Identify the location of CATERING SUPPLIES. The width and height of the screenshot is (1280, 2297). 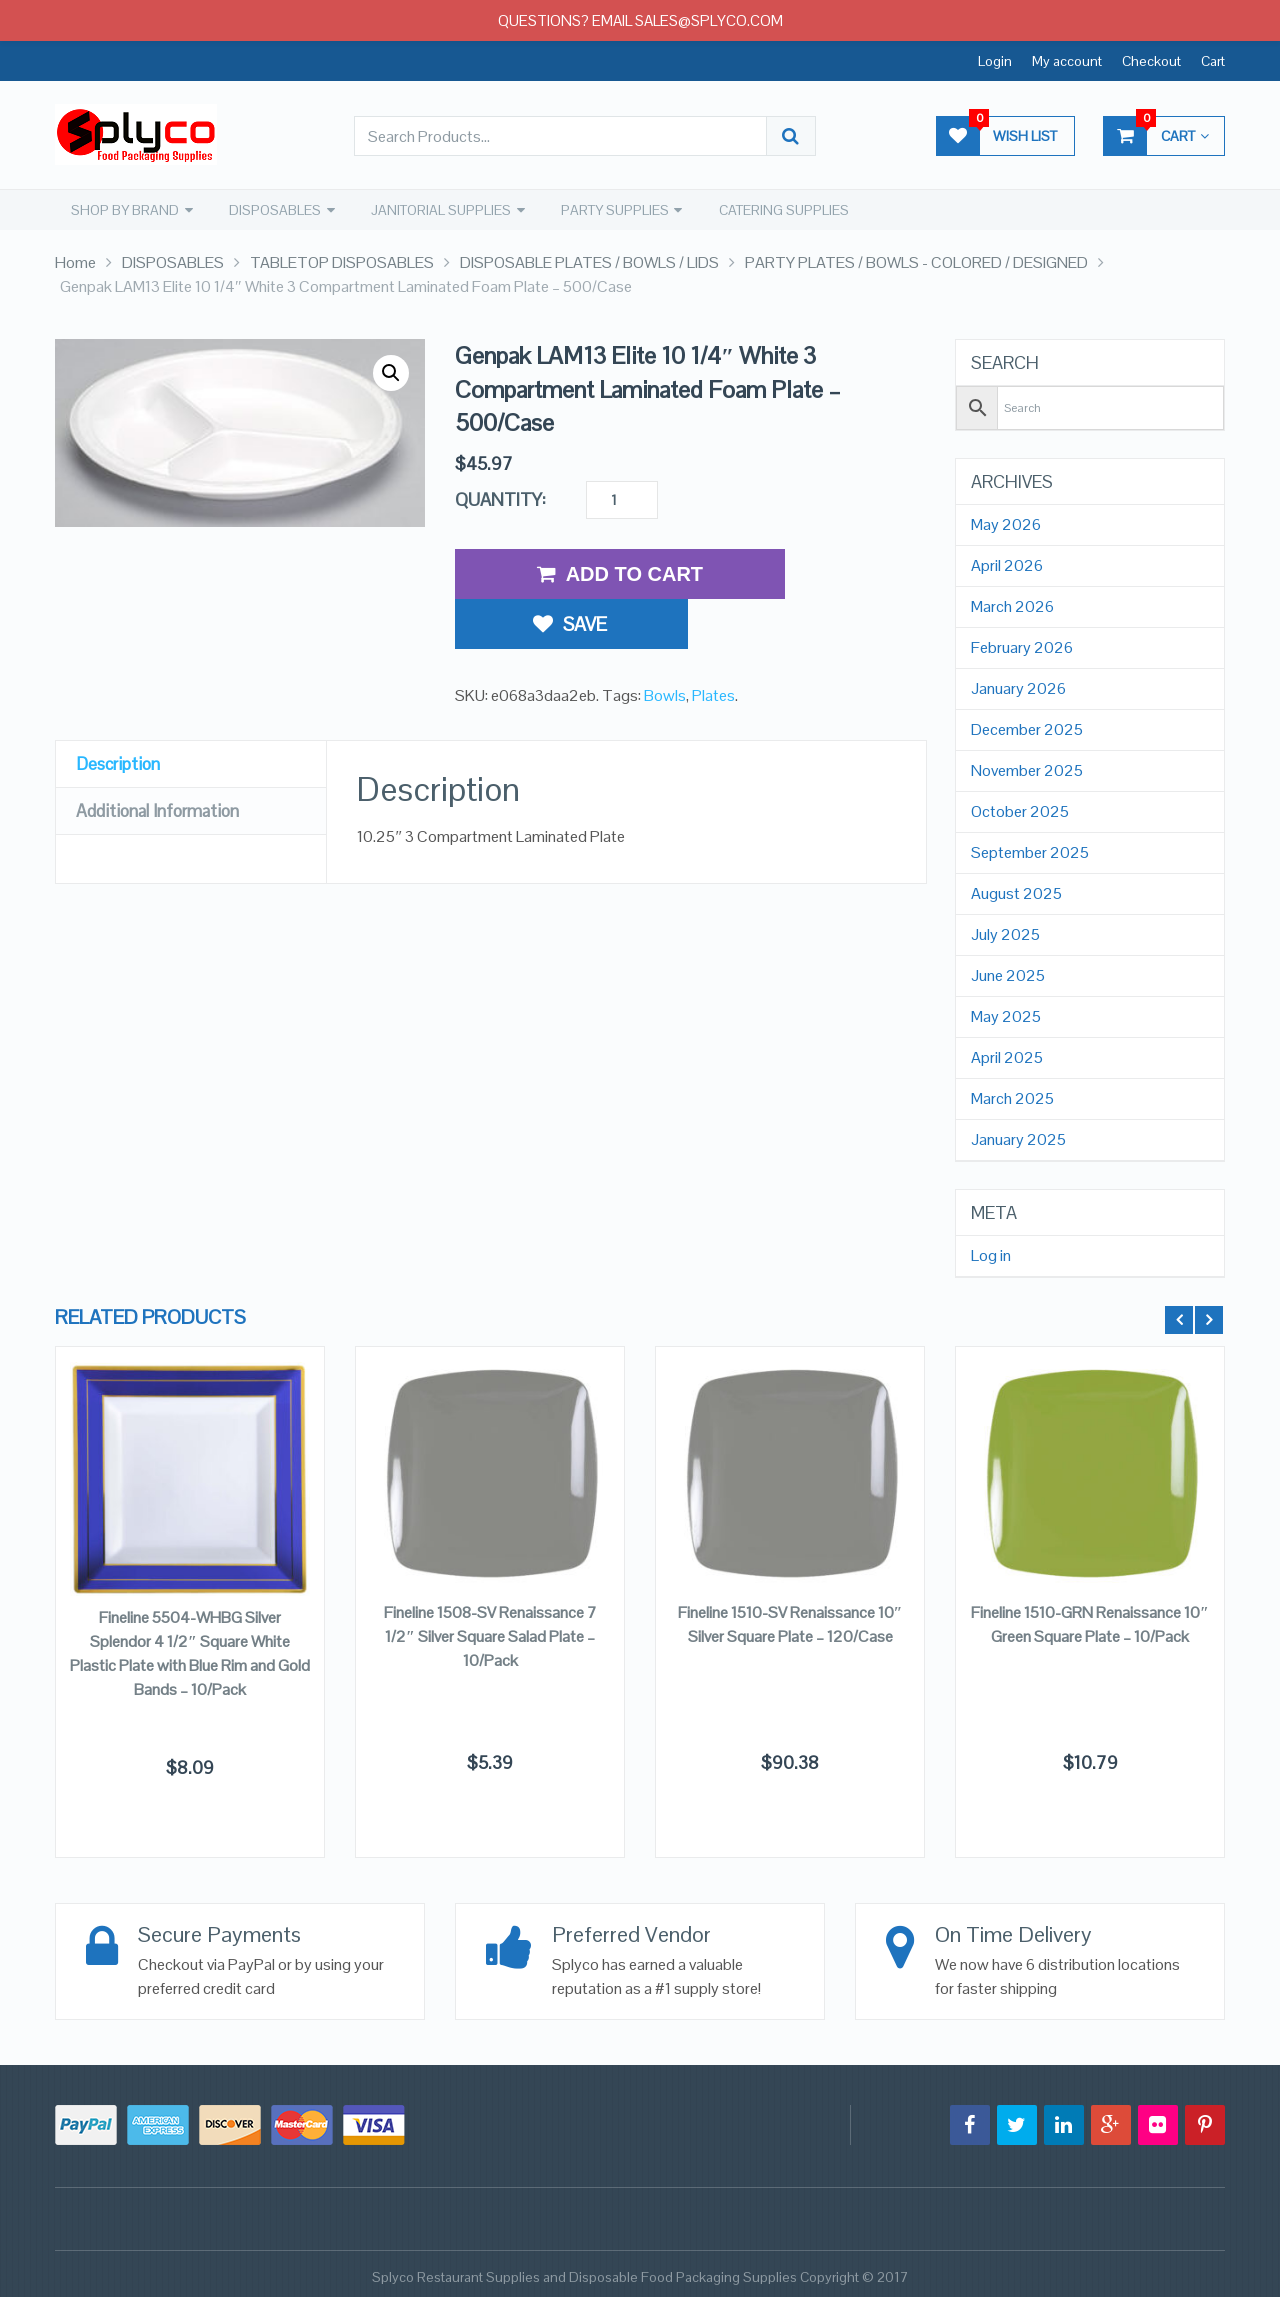
(778, 209).